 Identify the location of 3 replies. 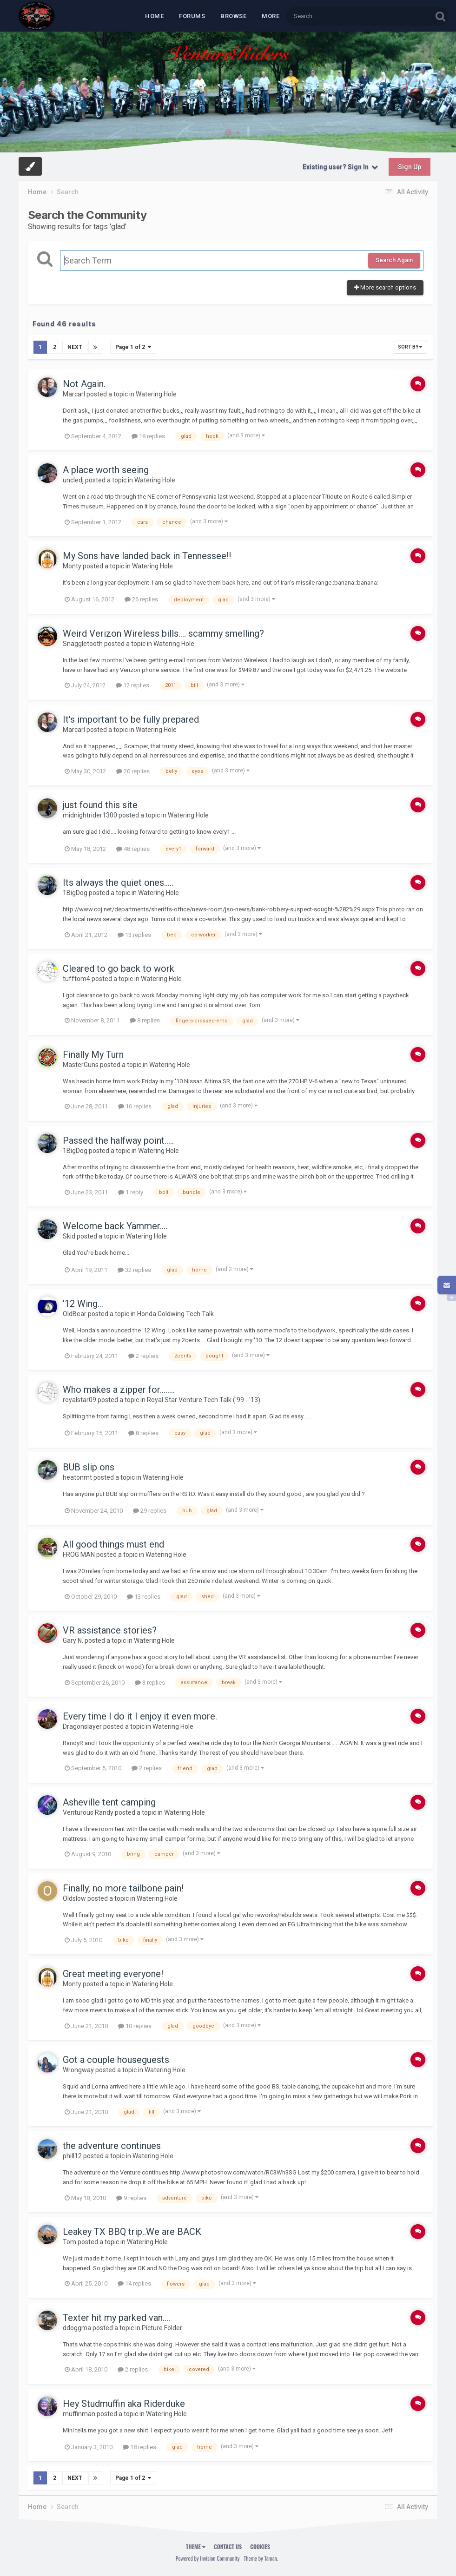
(150, 1682).